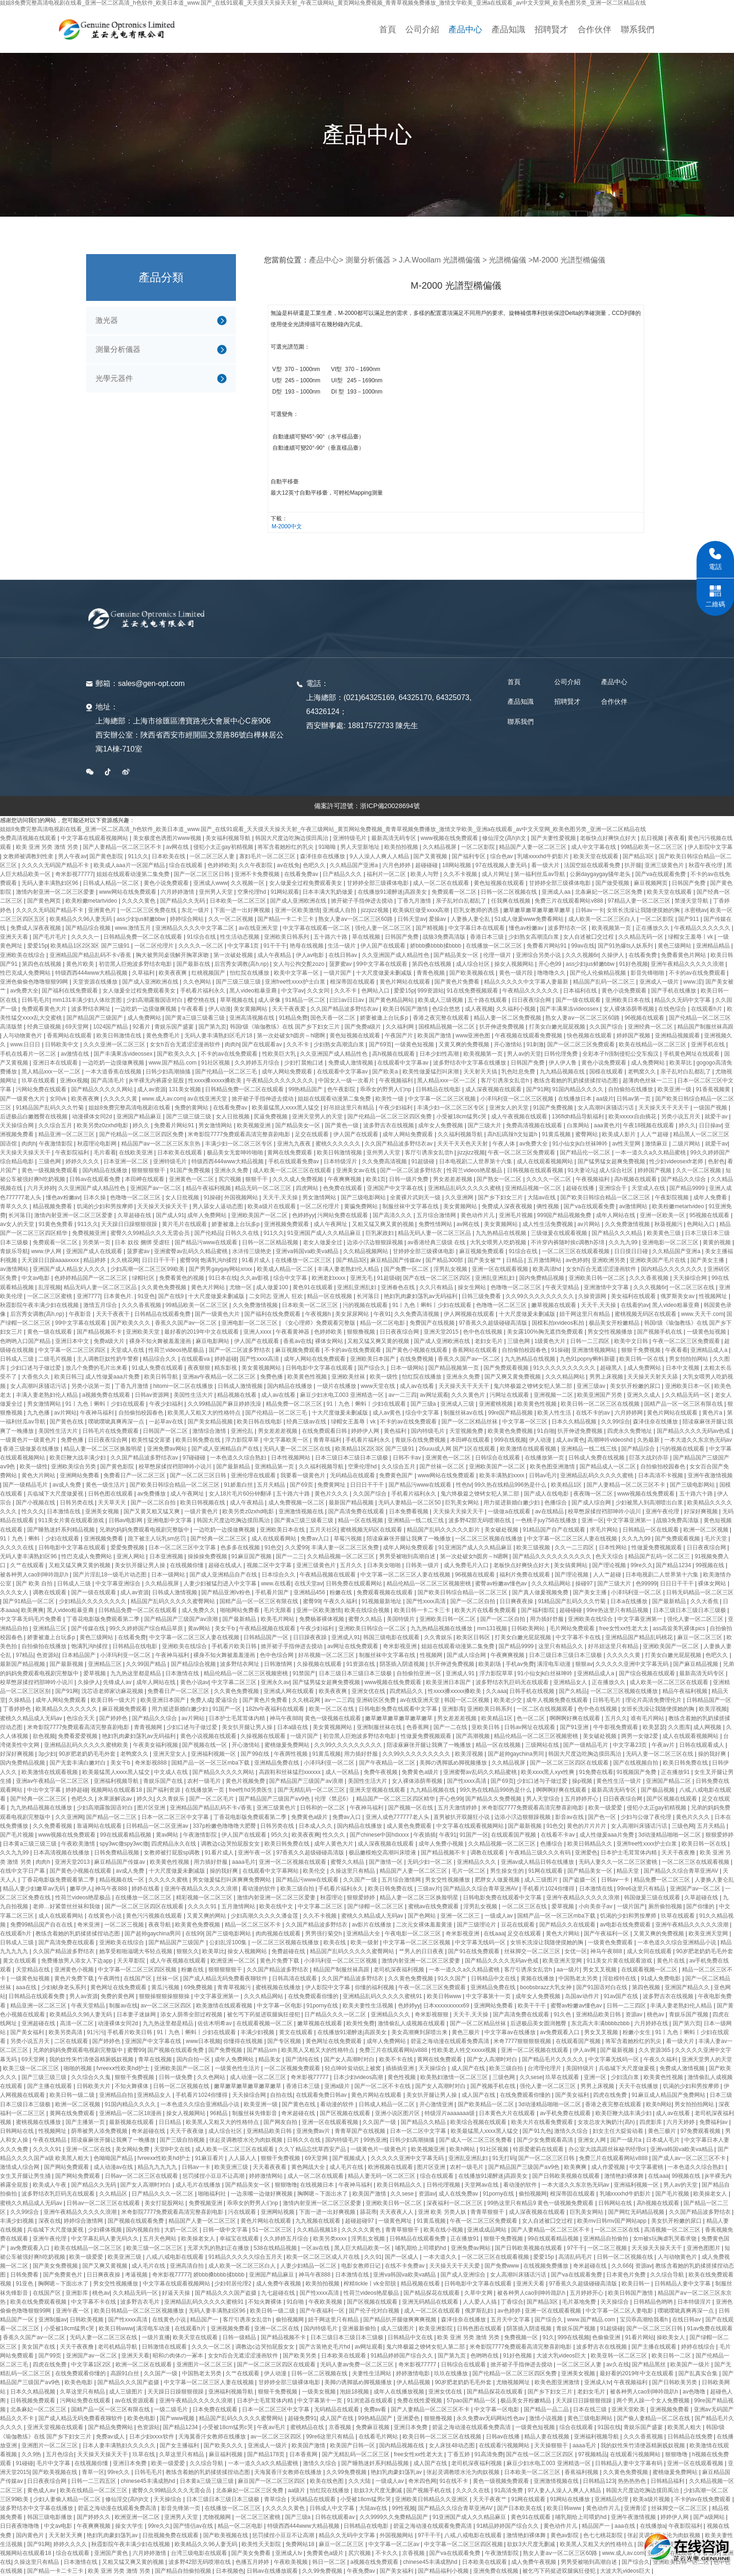  Describe the element at coordinates (209, 973) in the screenshot. I see `红桃视频国产` at that location.